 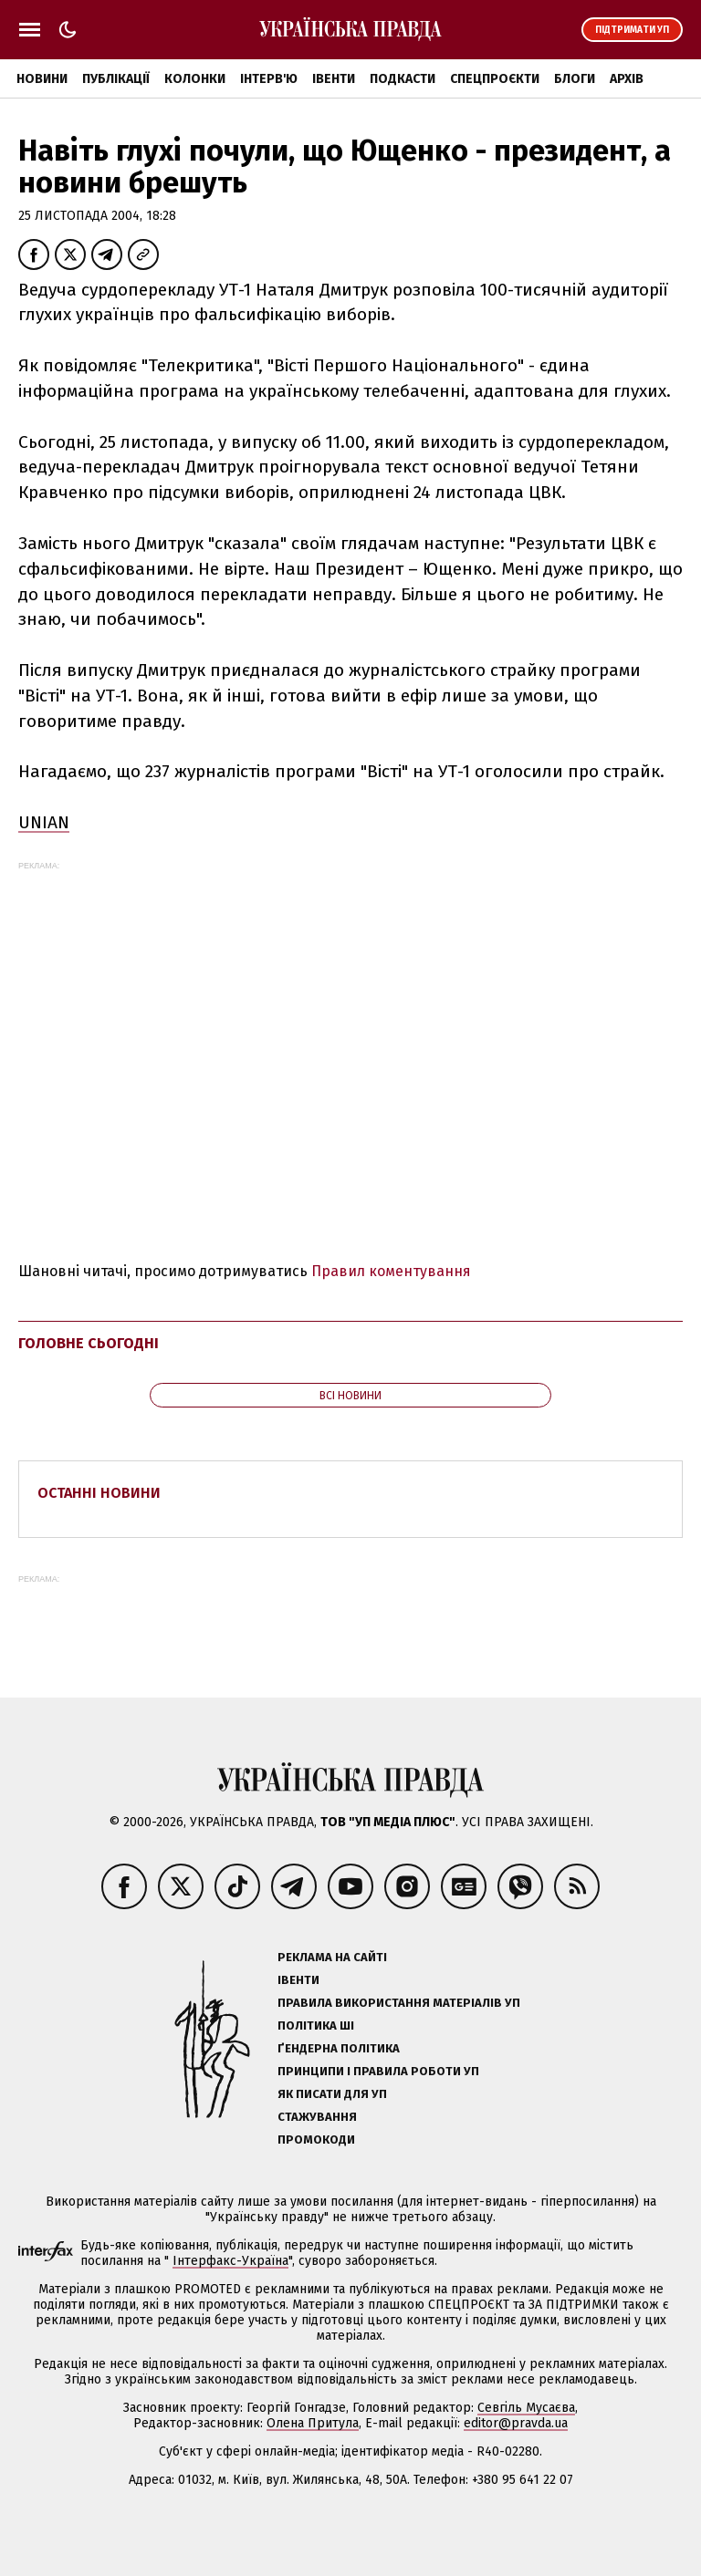 I want to click on Стажування, so click(x=317, y=2117).